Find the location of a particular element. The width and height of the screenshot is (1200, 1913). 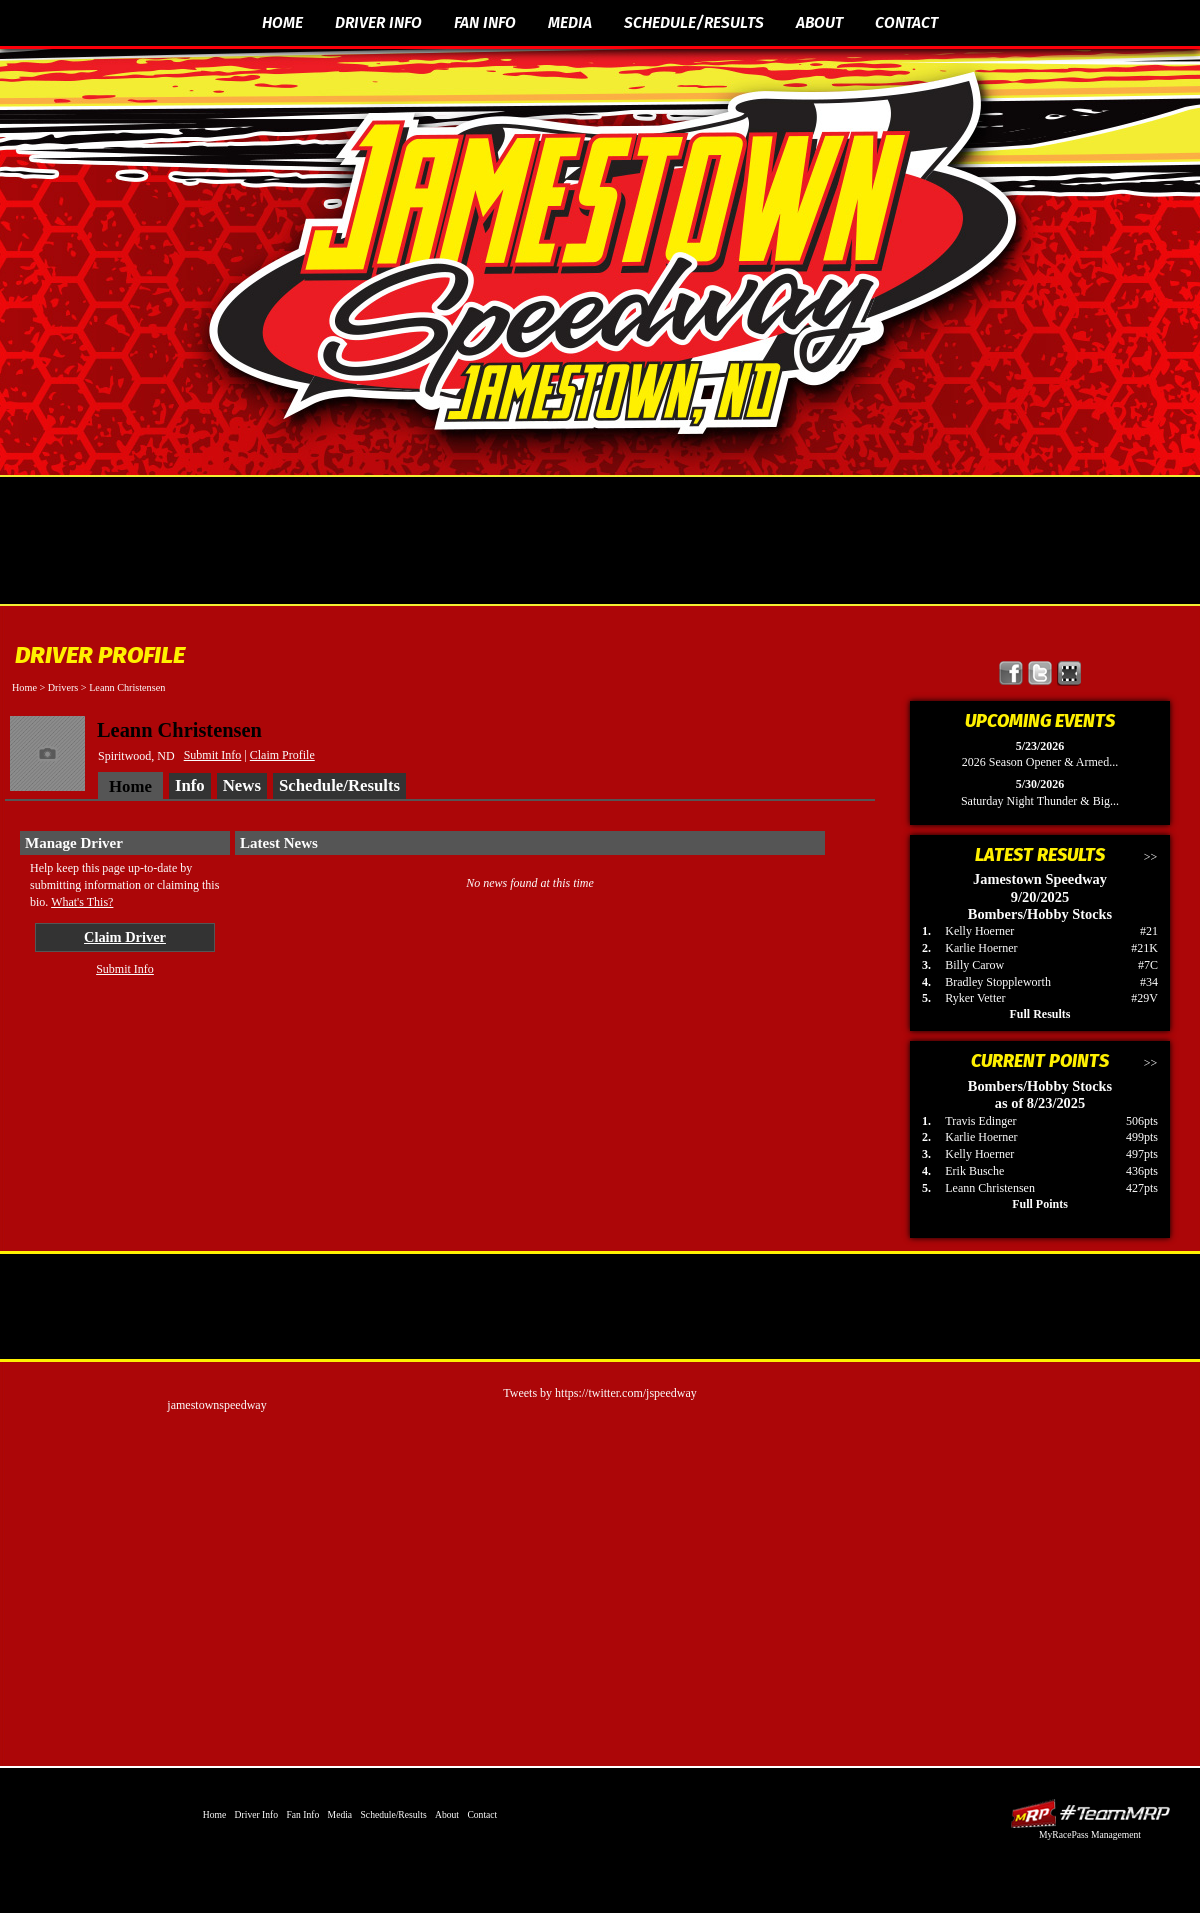

Media is located at coordinates (570, 22).